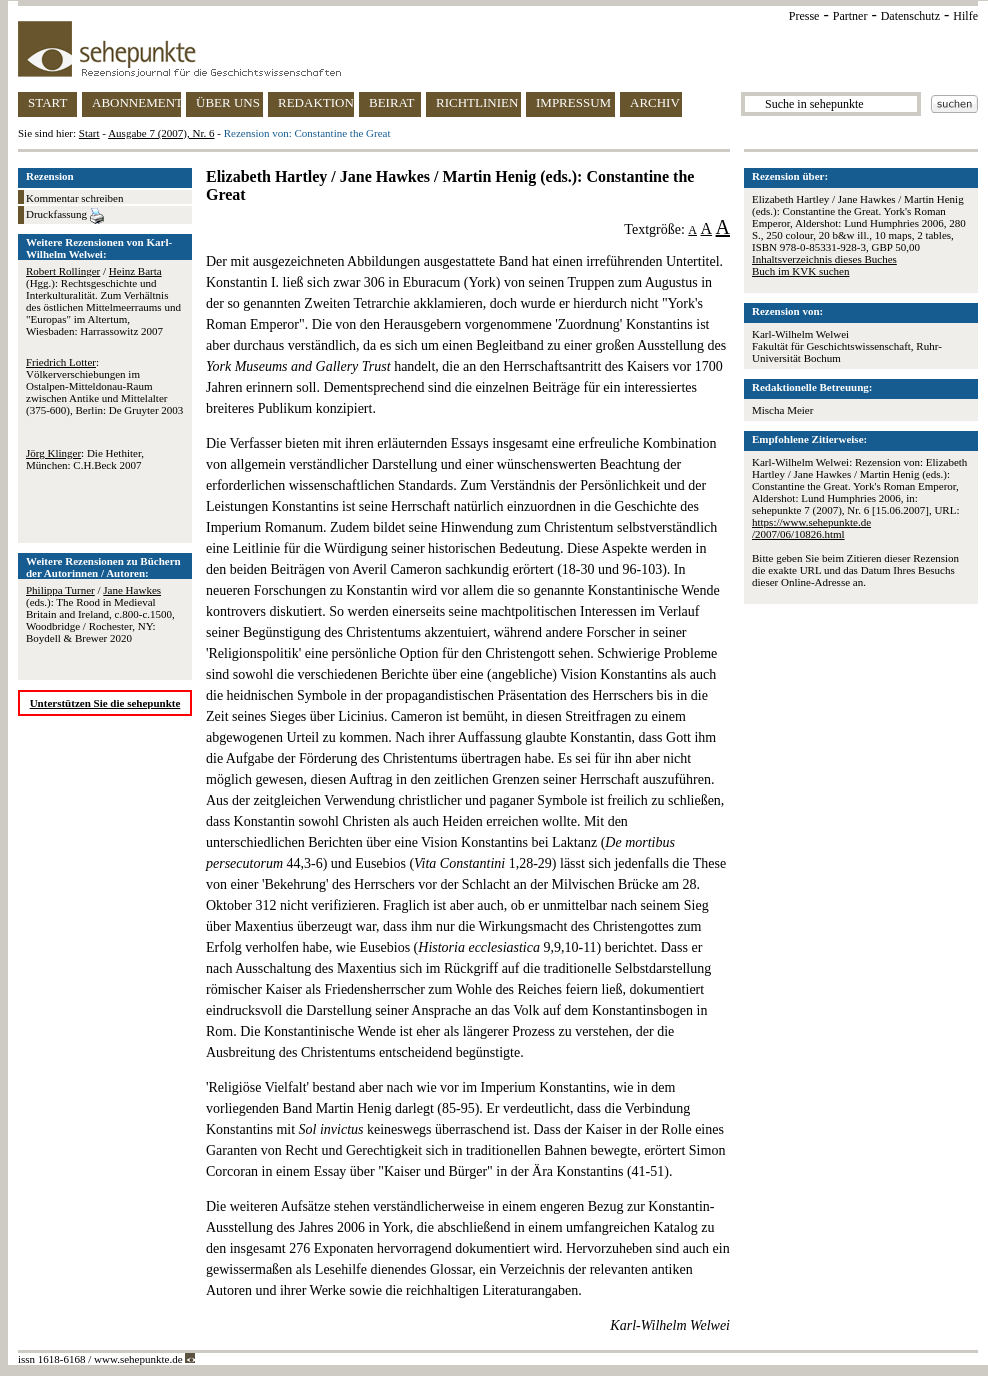 The height and width of the screenshot is (1376, 988). What do you see at coordinates (74, 198) in the screenshot?
I see `Kommentar schreiben` at bounding box center [74, 198].